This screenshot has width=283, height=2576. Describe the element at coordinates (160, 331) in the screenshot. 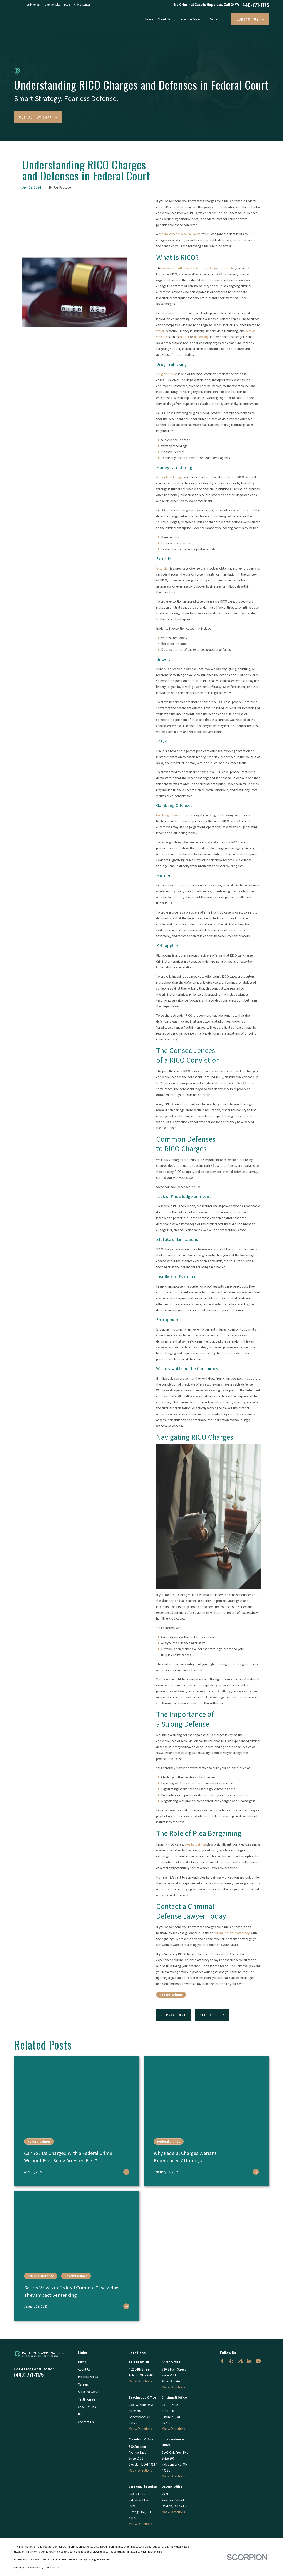

I see `fraud` at that location.